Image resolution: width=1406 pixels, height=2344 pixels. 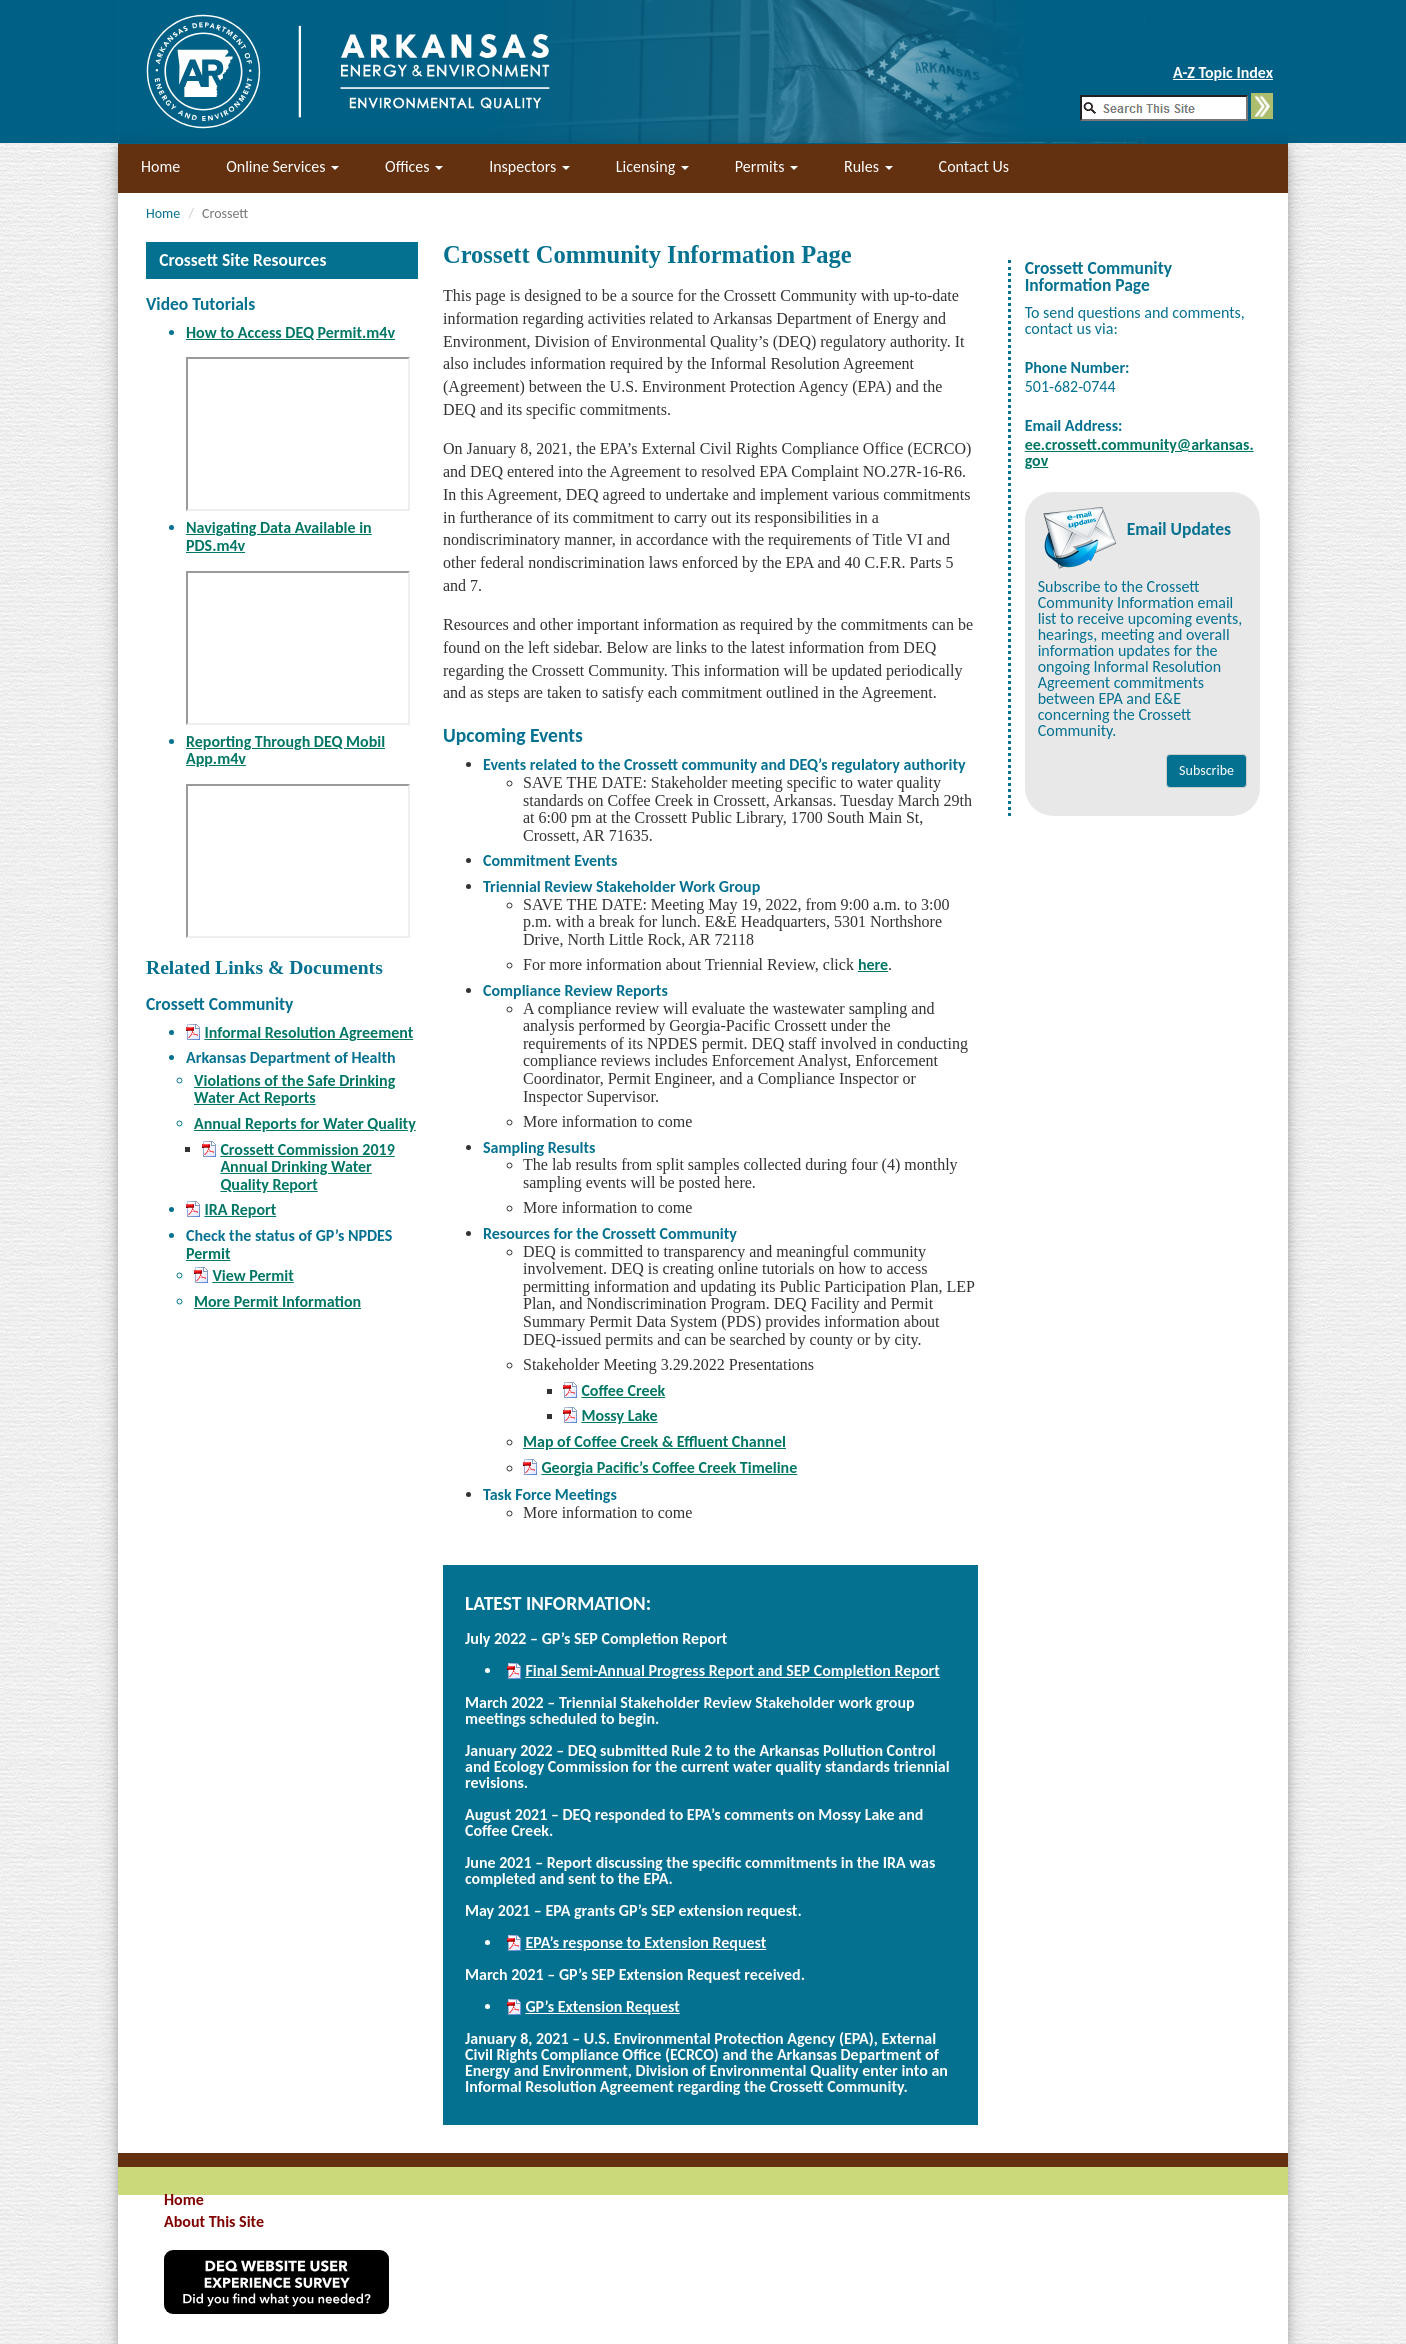 I want to click on Informal Resolution Agreement, so click(x=308, y=1033).